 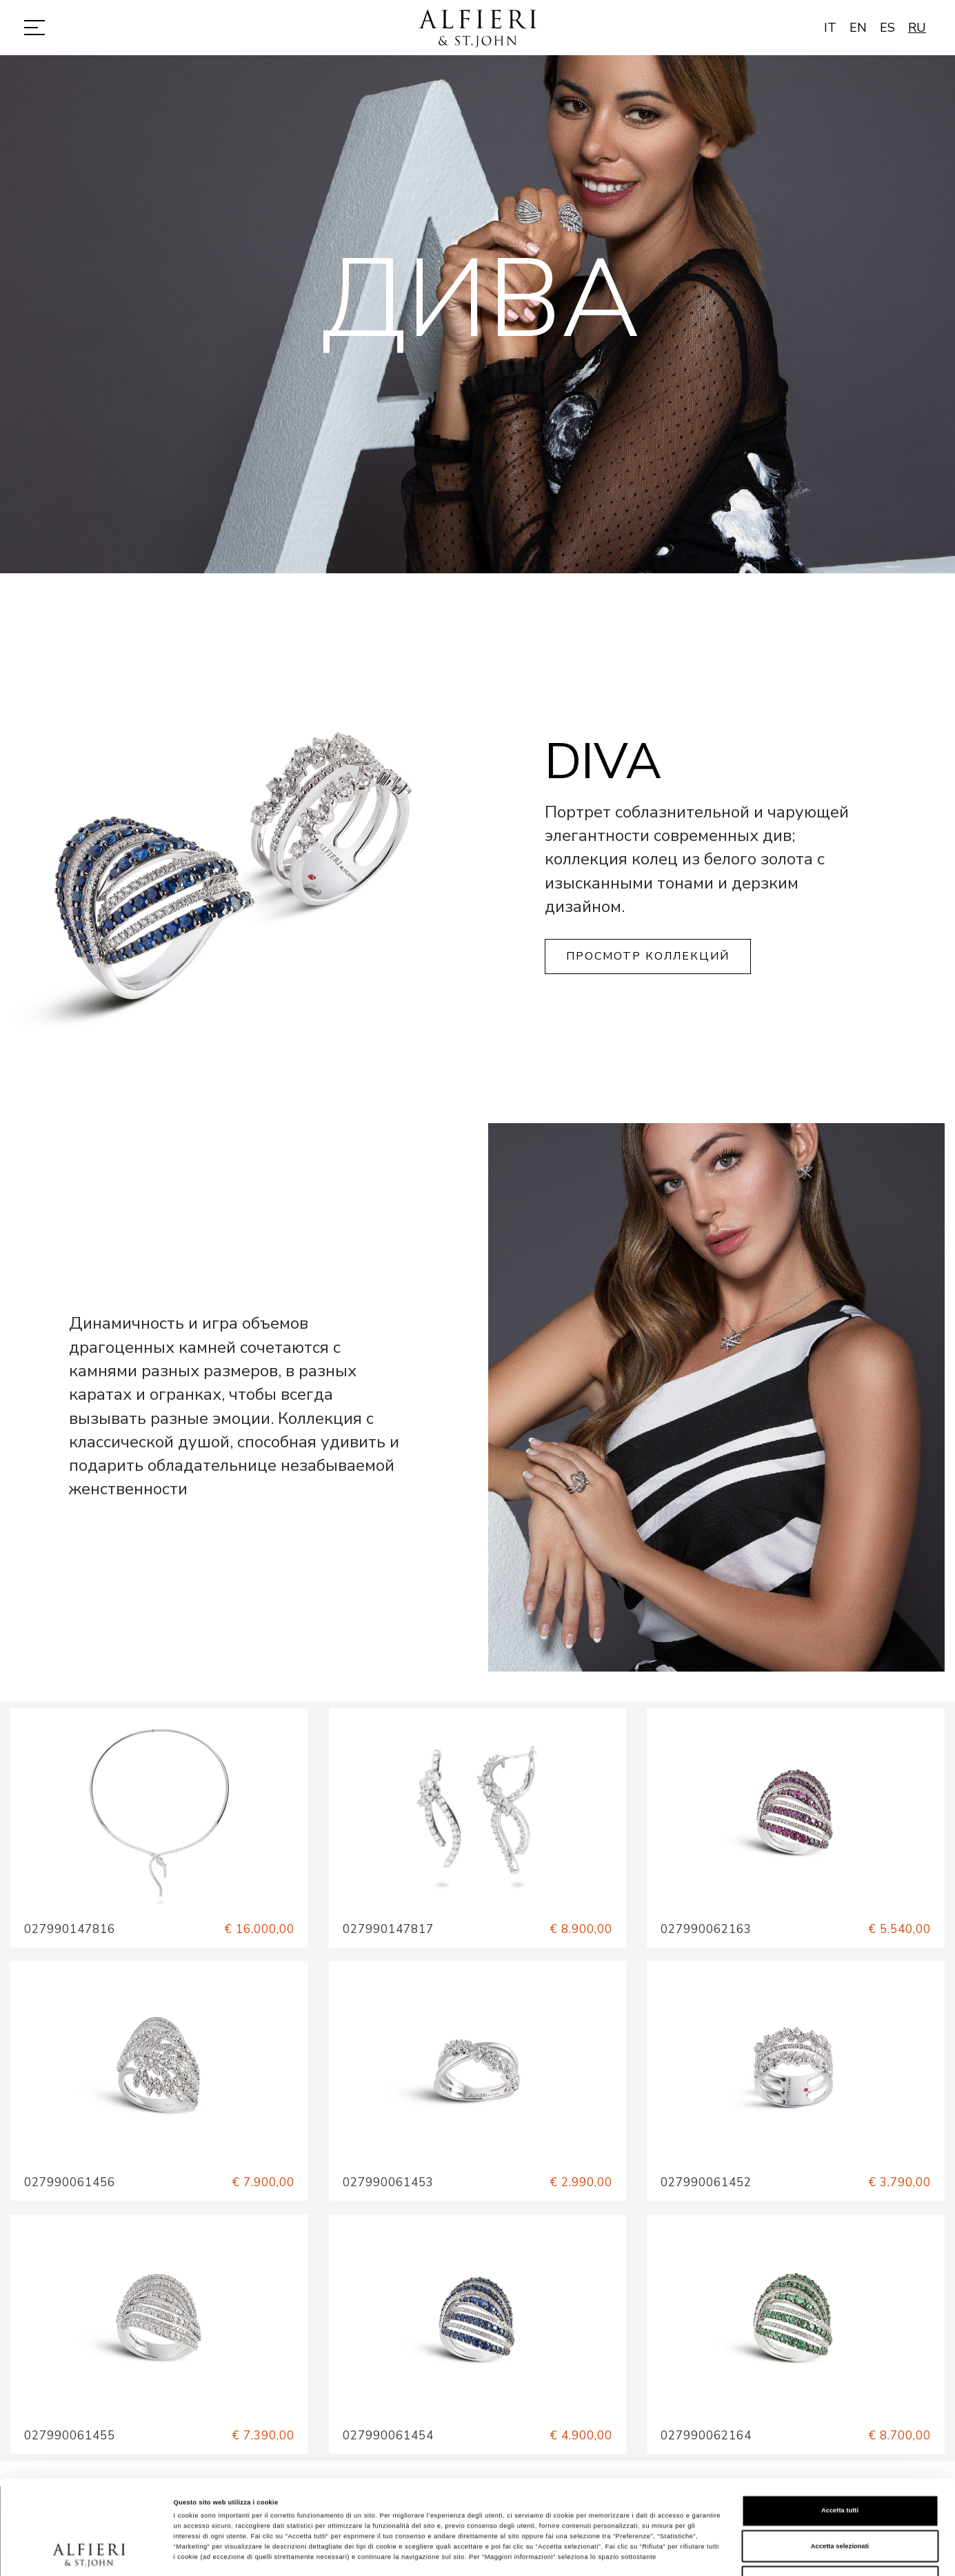 I want to click on Mostra dettagli, so click(x=573, y=2553).